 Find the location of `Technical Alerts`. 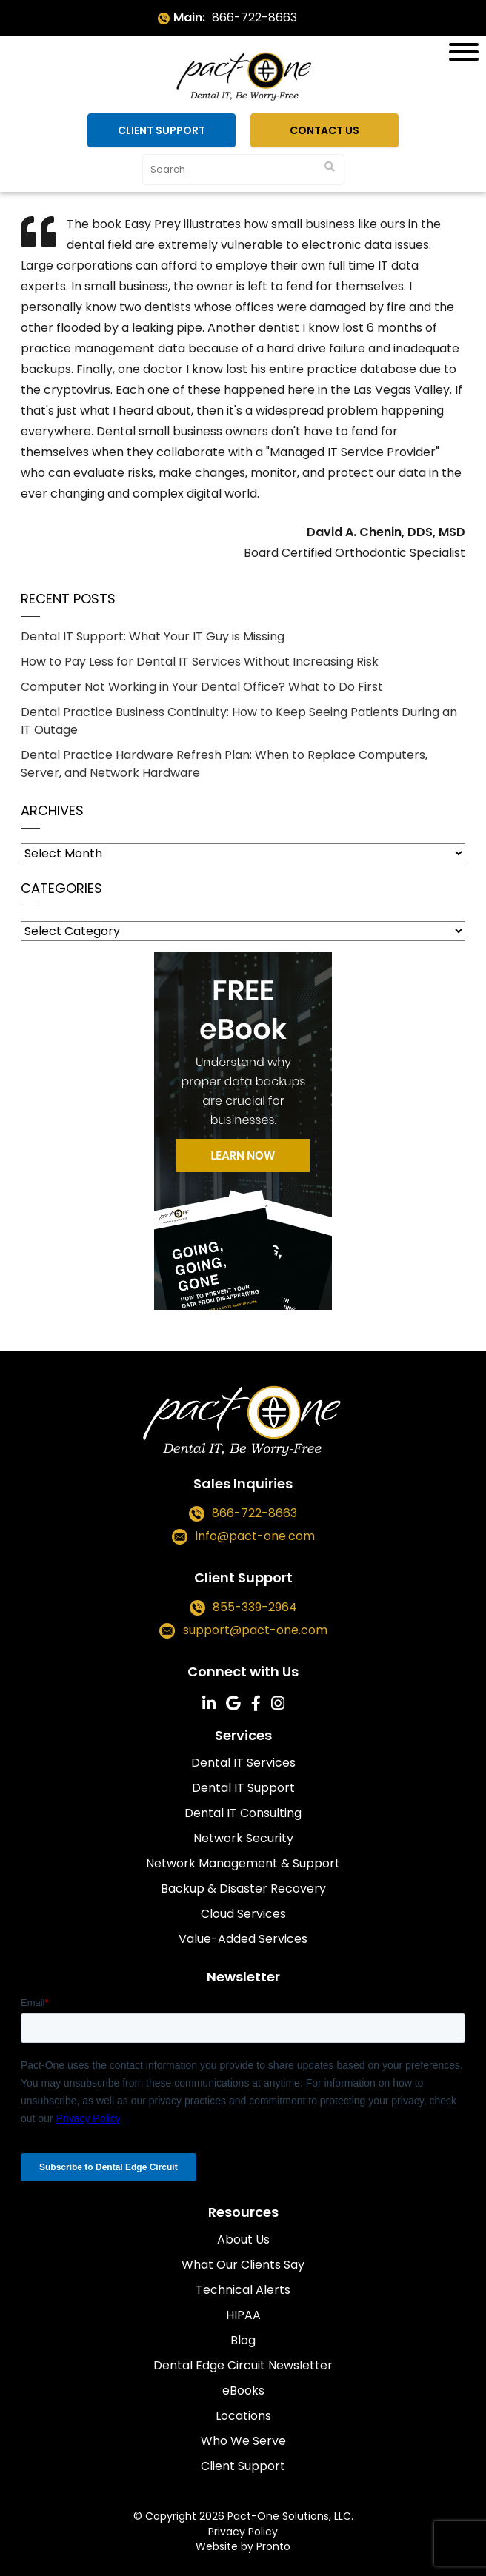

Technical Alerts is located at coordinates (243, 2289).